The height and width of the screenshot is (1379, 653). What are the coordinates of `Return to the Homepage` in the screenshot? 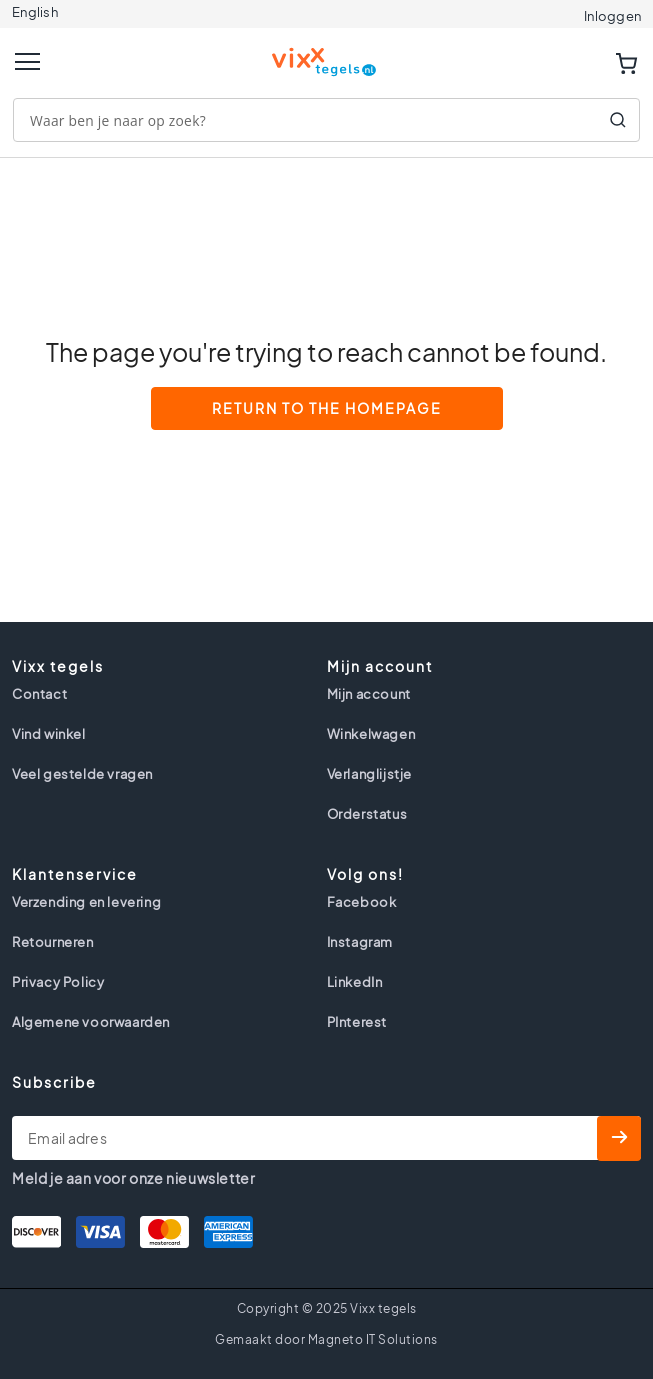 It's located at (327, 408).